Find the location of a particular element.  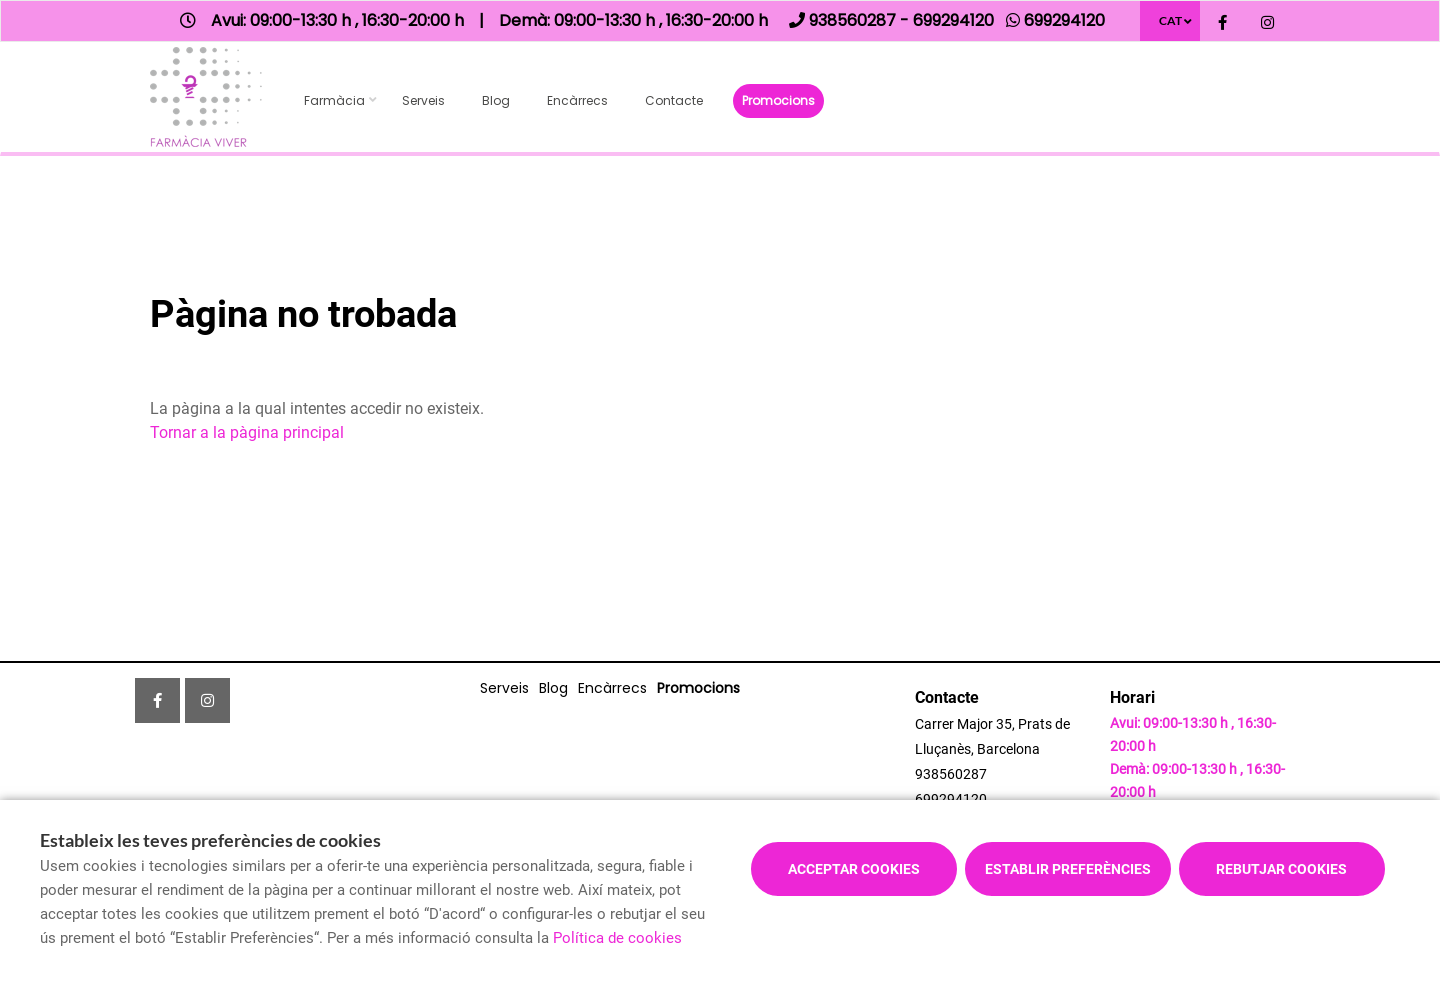

938560287 is located at coordinates (951, 774).